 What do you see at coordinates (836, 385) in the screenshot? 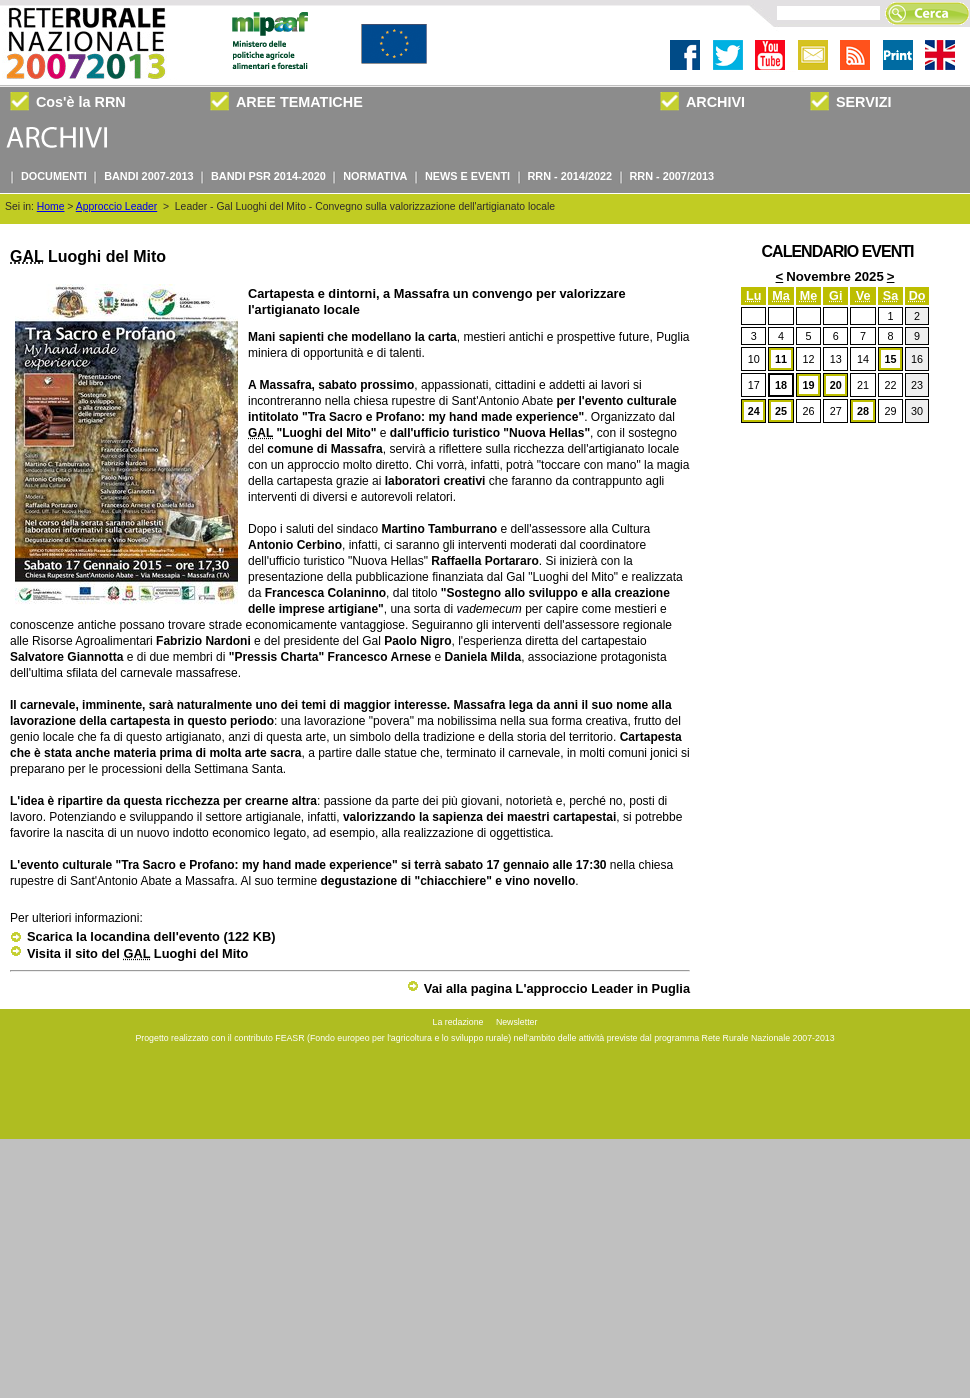
I see `20` at bounding box center [836, 385].